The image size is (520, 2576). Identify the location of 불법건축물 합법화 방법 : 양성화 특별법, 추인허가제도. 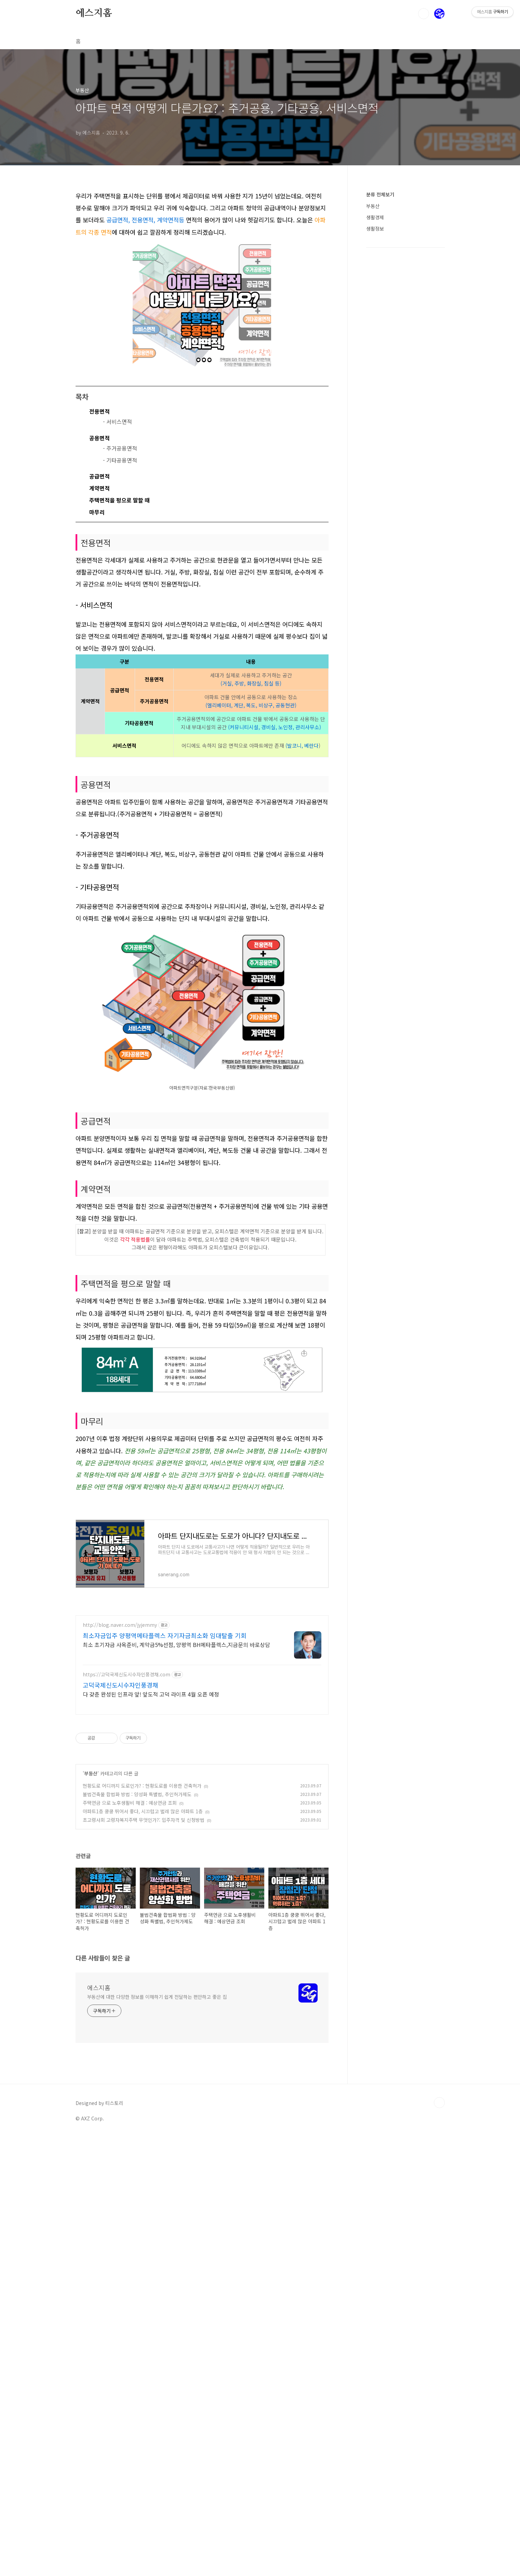
(137, 2081).